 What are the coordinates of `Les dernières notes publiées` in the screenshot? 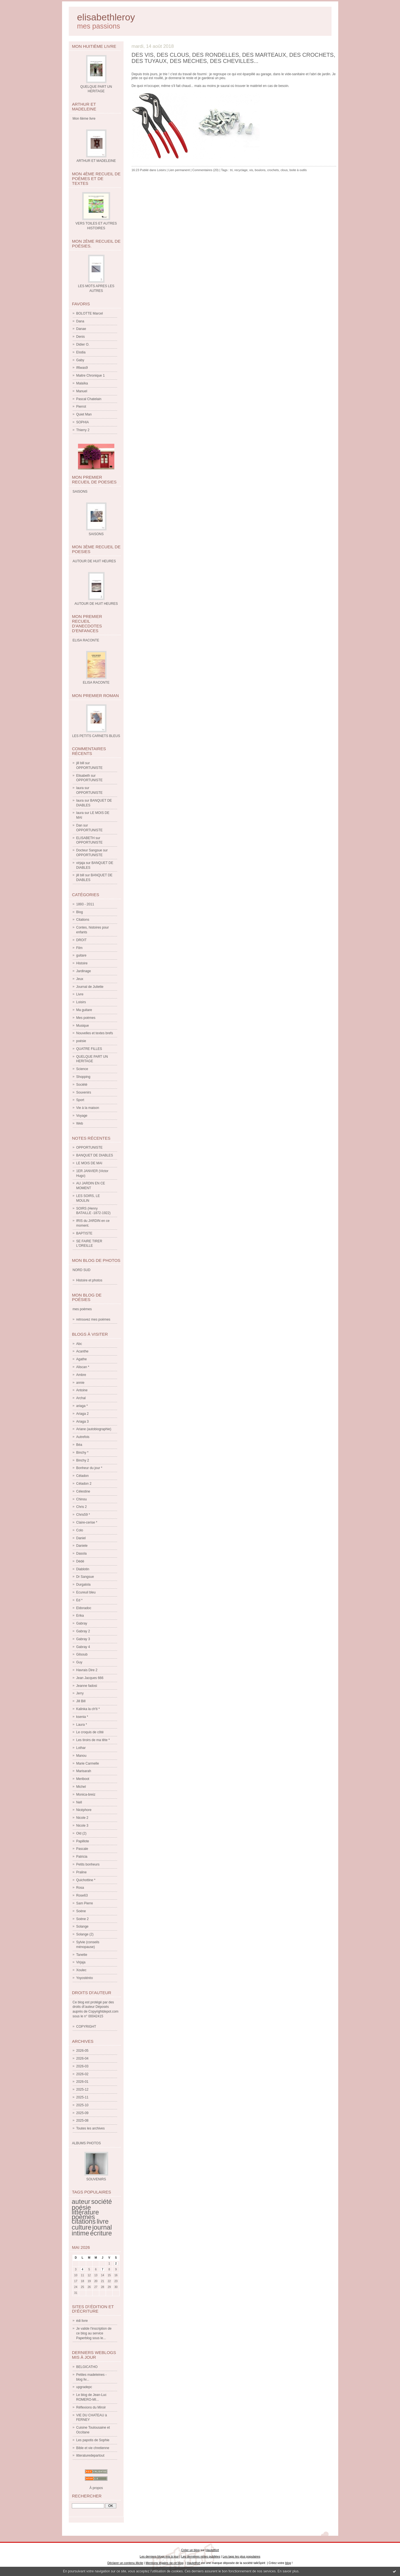 It's located at (200, 2556).